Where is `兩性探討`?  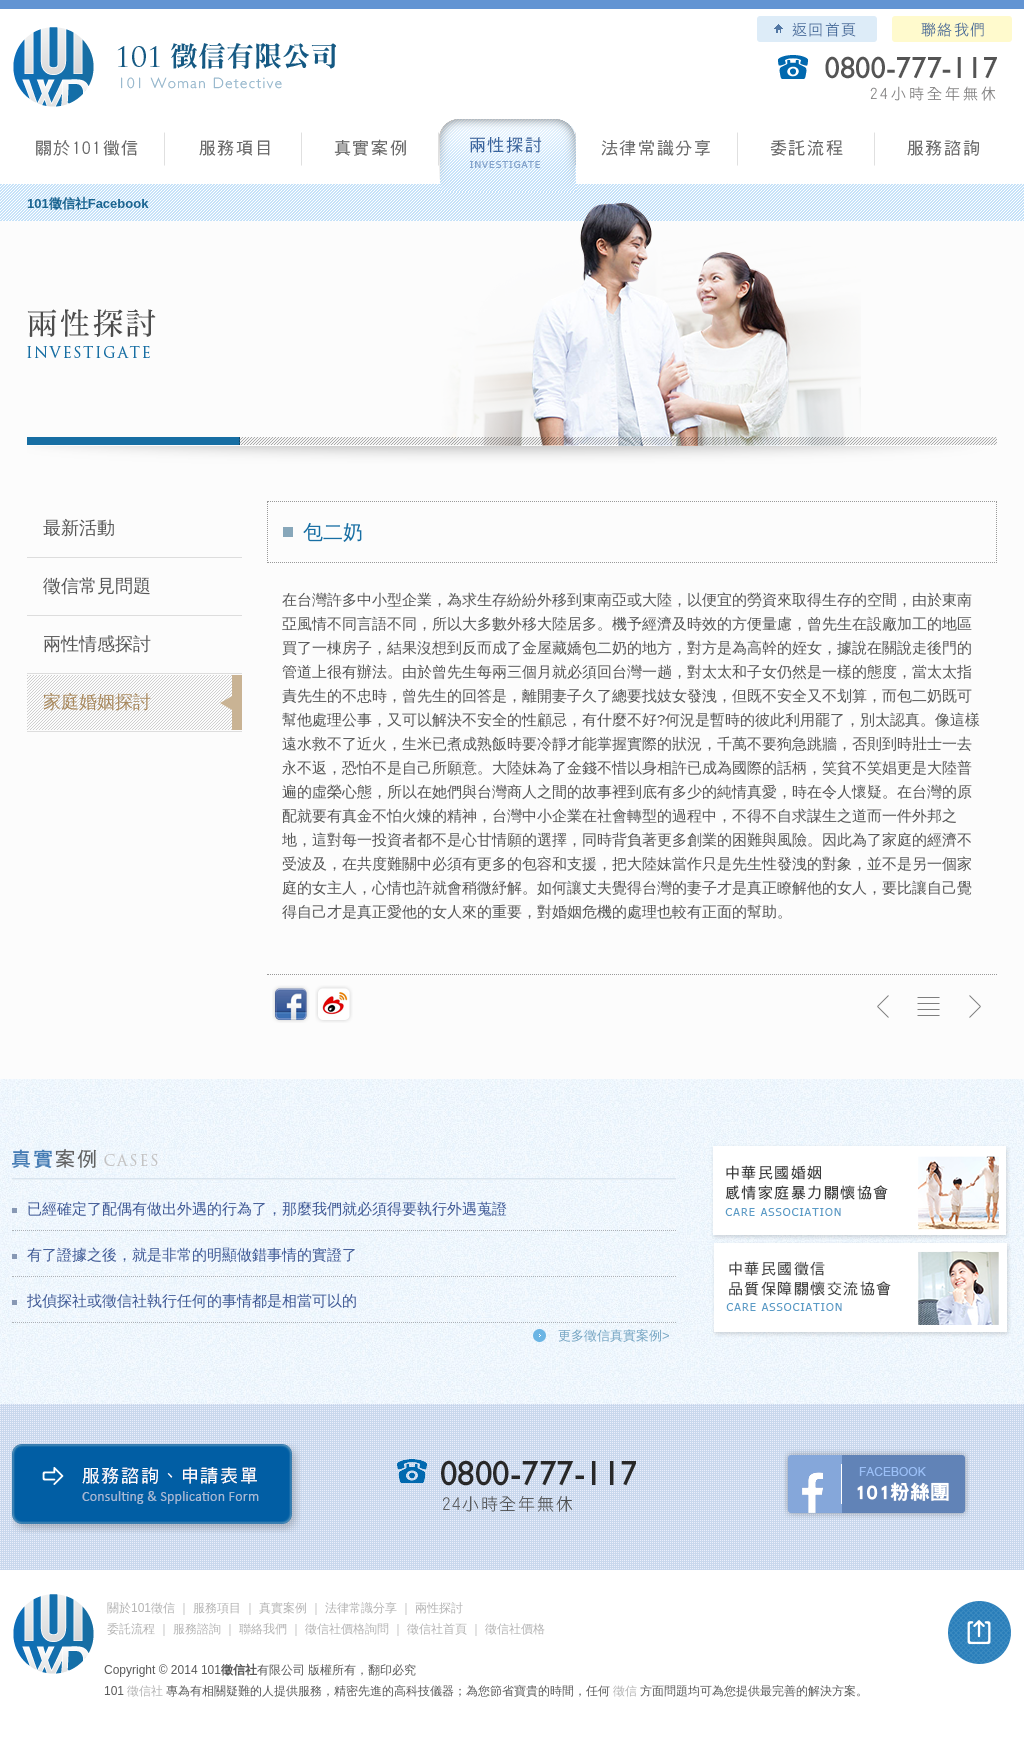 兩性探討 is located at coordinates (507, 155).